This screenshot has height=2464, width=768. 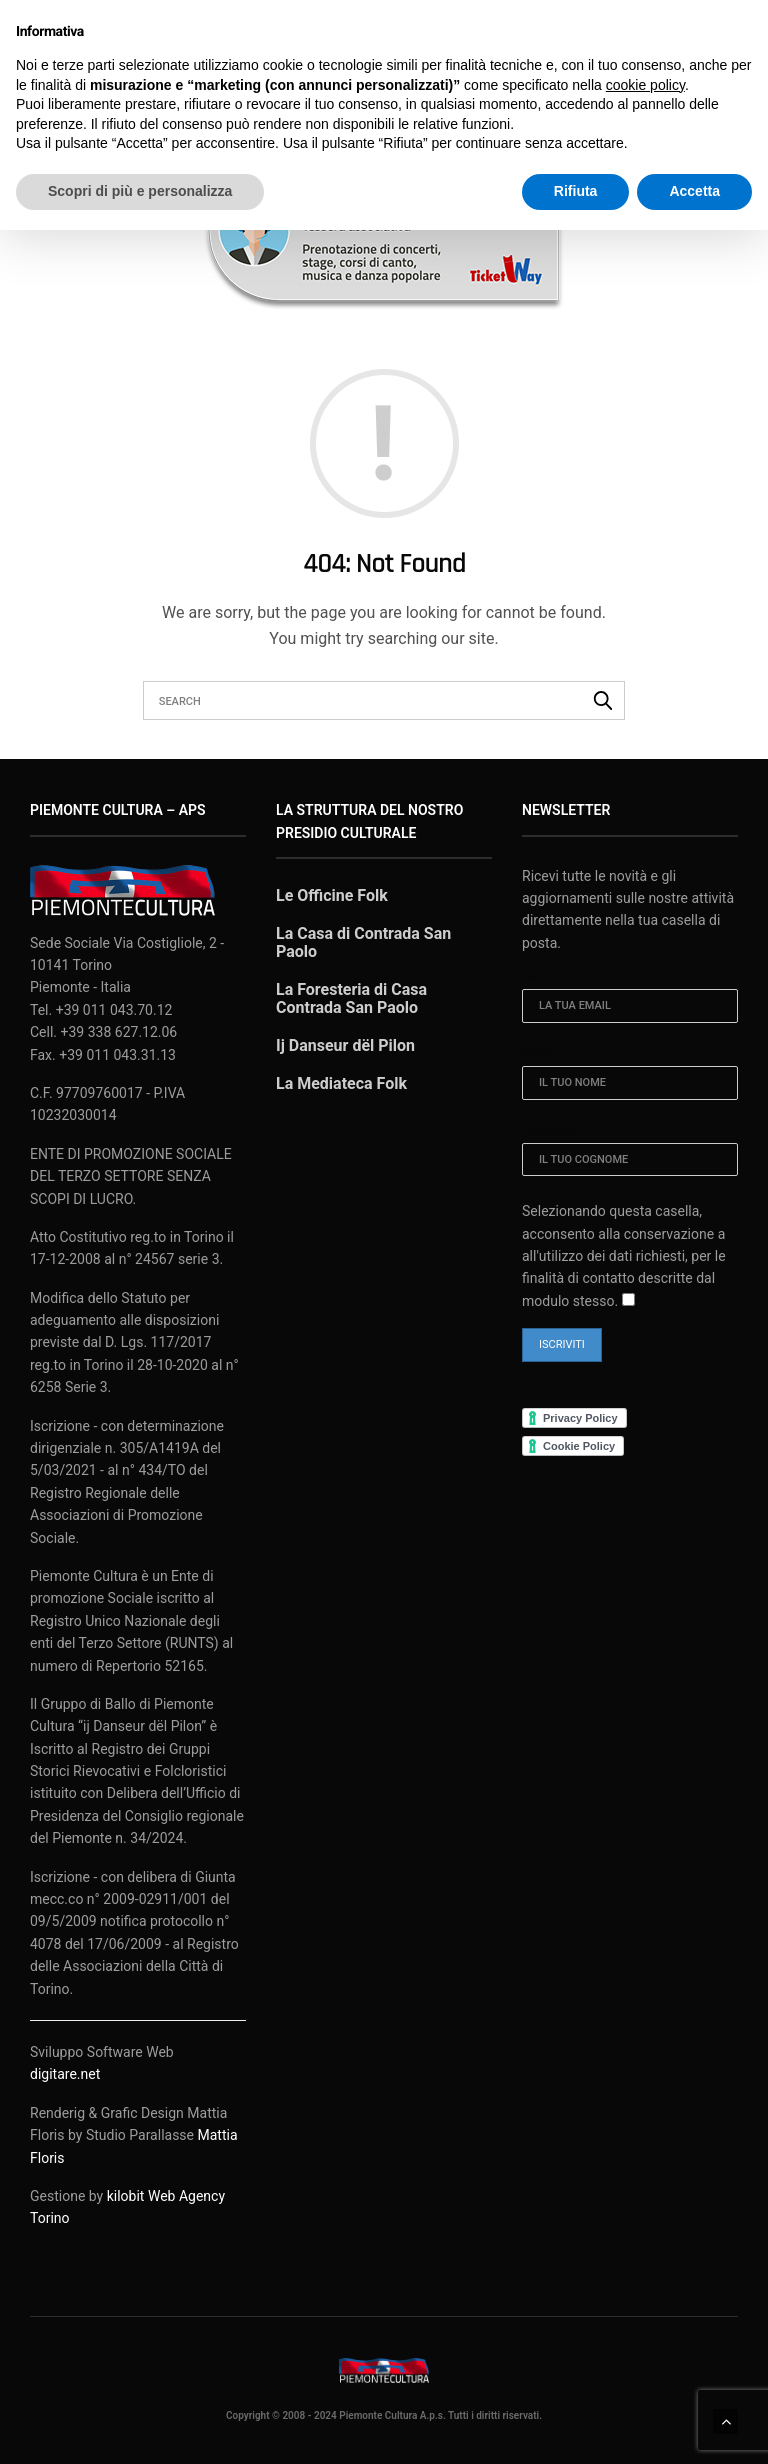 What do you see at coordinates (351, 980) in the screenshot?
I see `La Foresteria di Casa Contrada San Paolo` at bounding box center [351, 980].